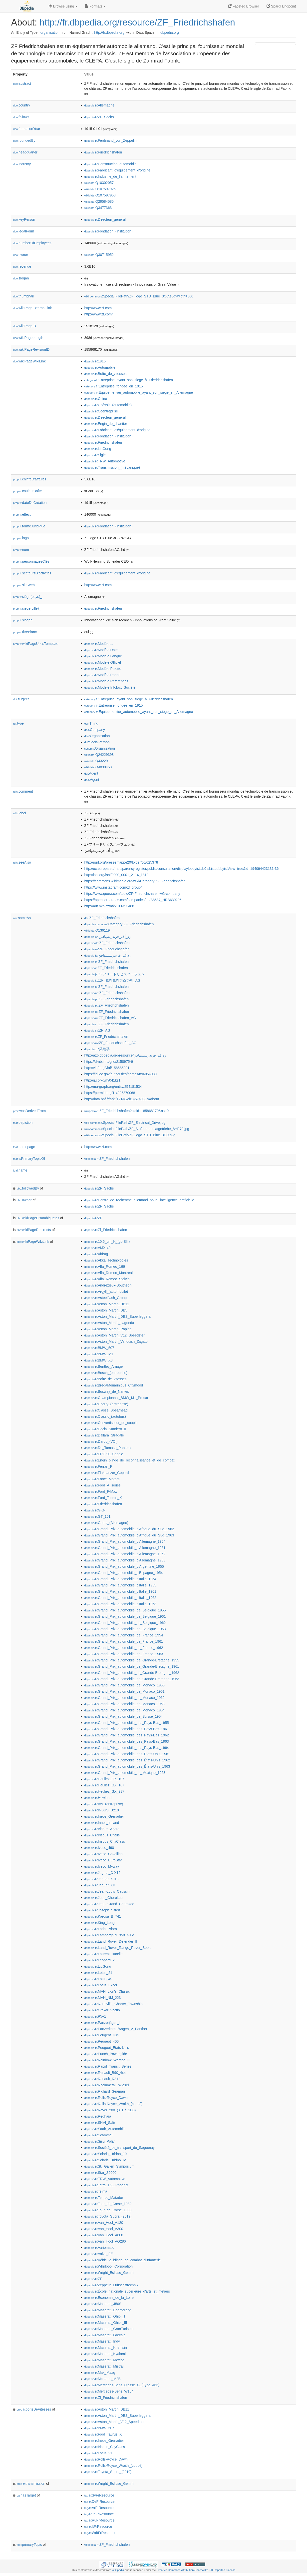  I want to click on :BredaMenarinibus_Citymood, so click(113, 1385).